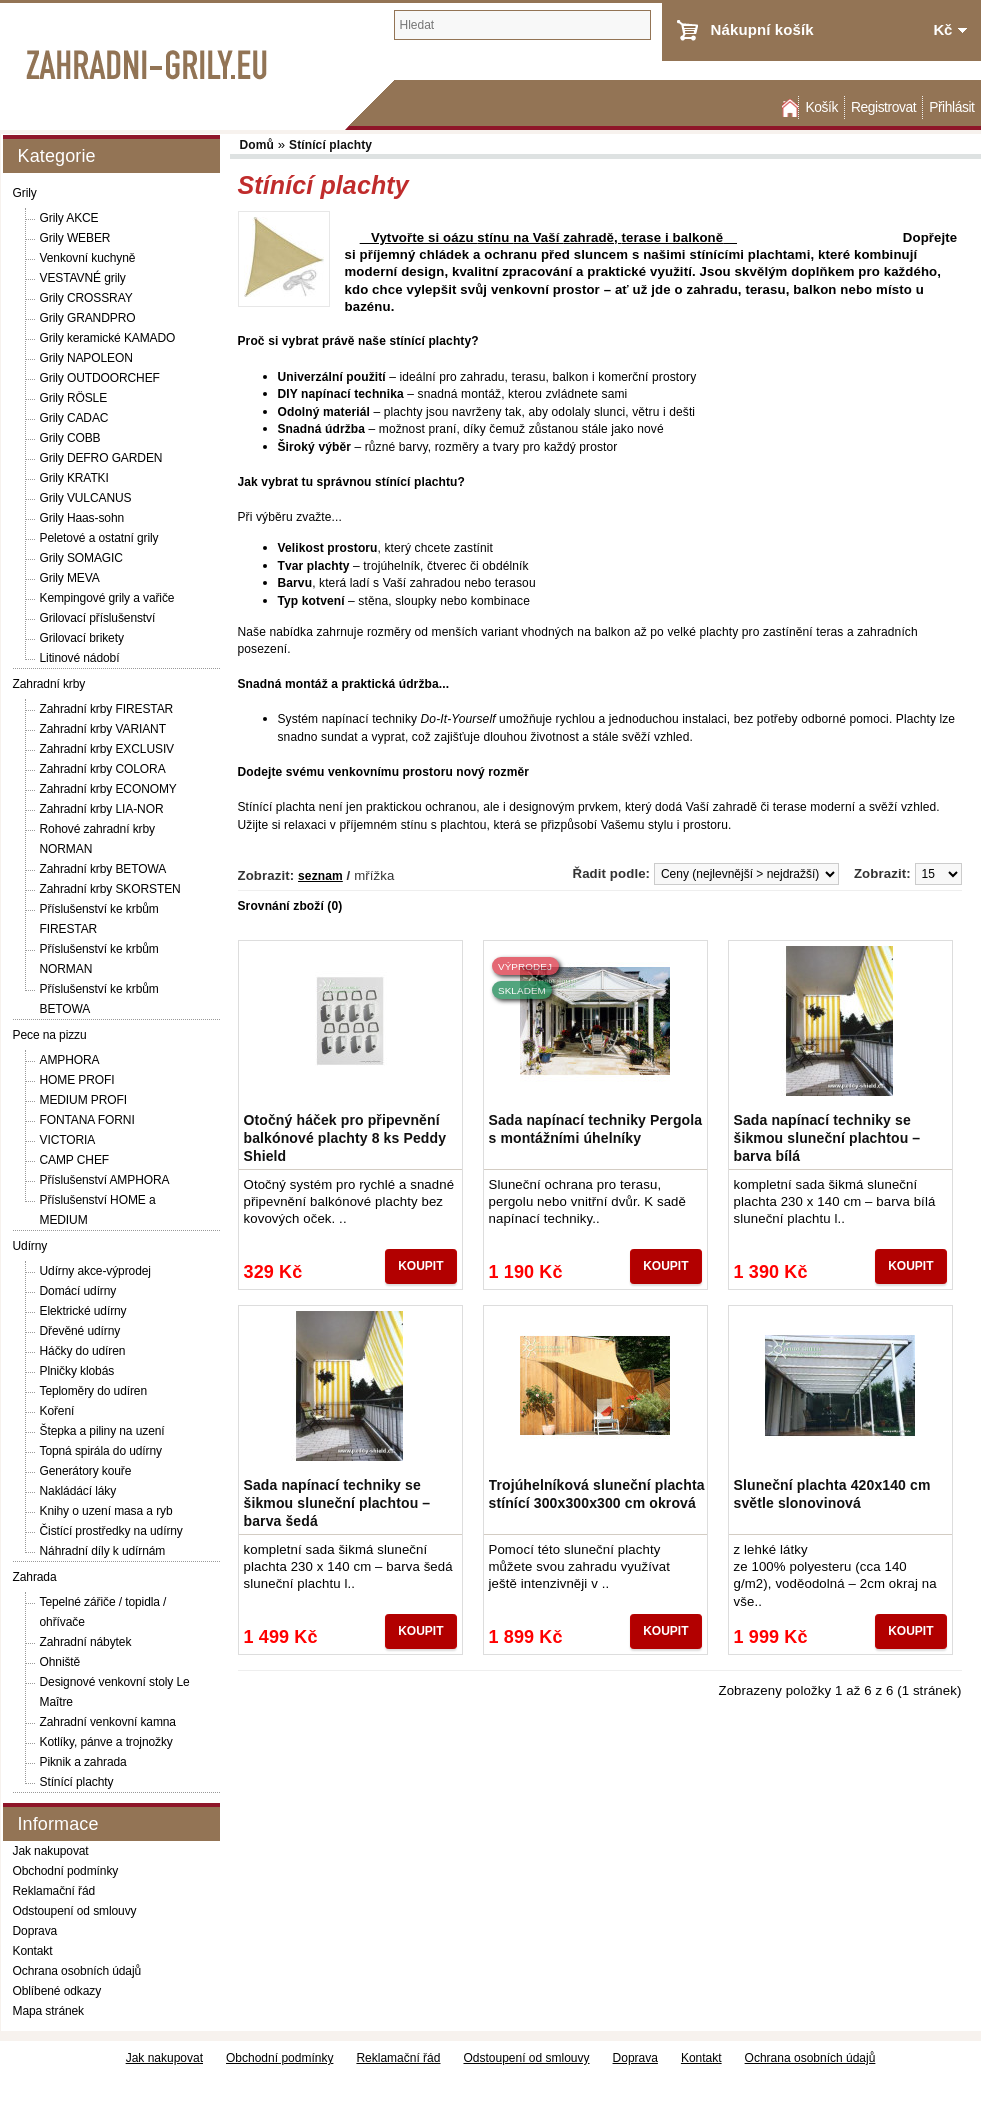 The height and width of the screenshot is (2111, 981). I want to click on Piknik a zahrada, so click(83, 1762).